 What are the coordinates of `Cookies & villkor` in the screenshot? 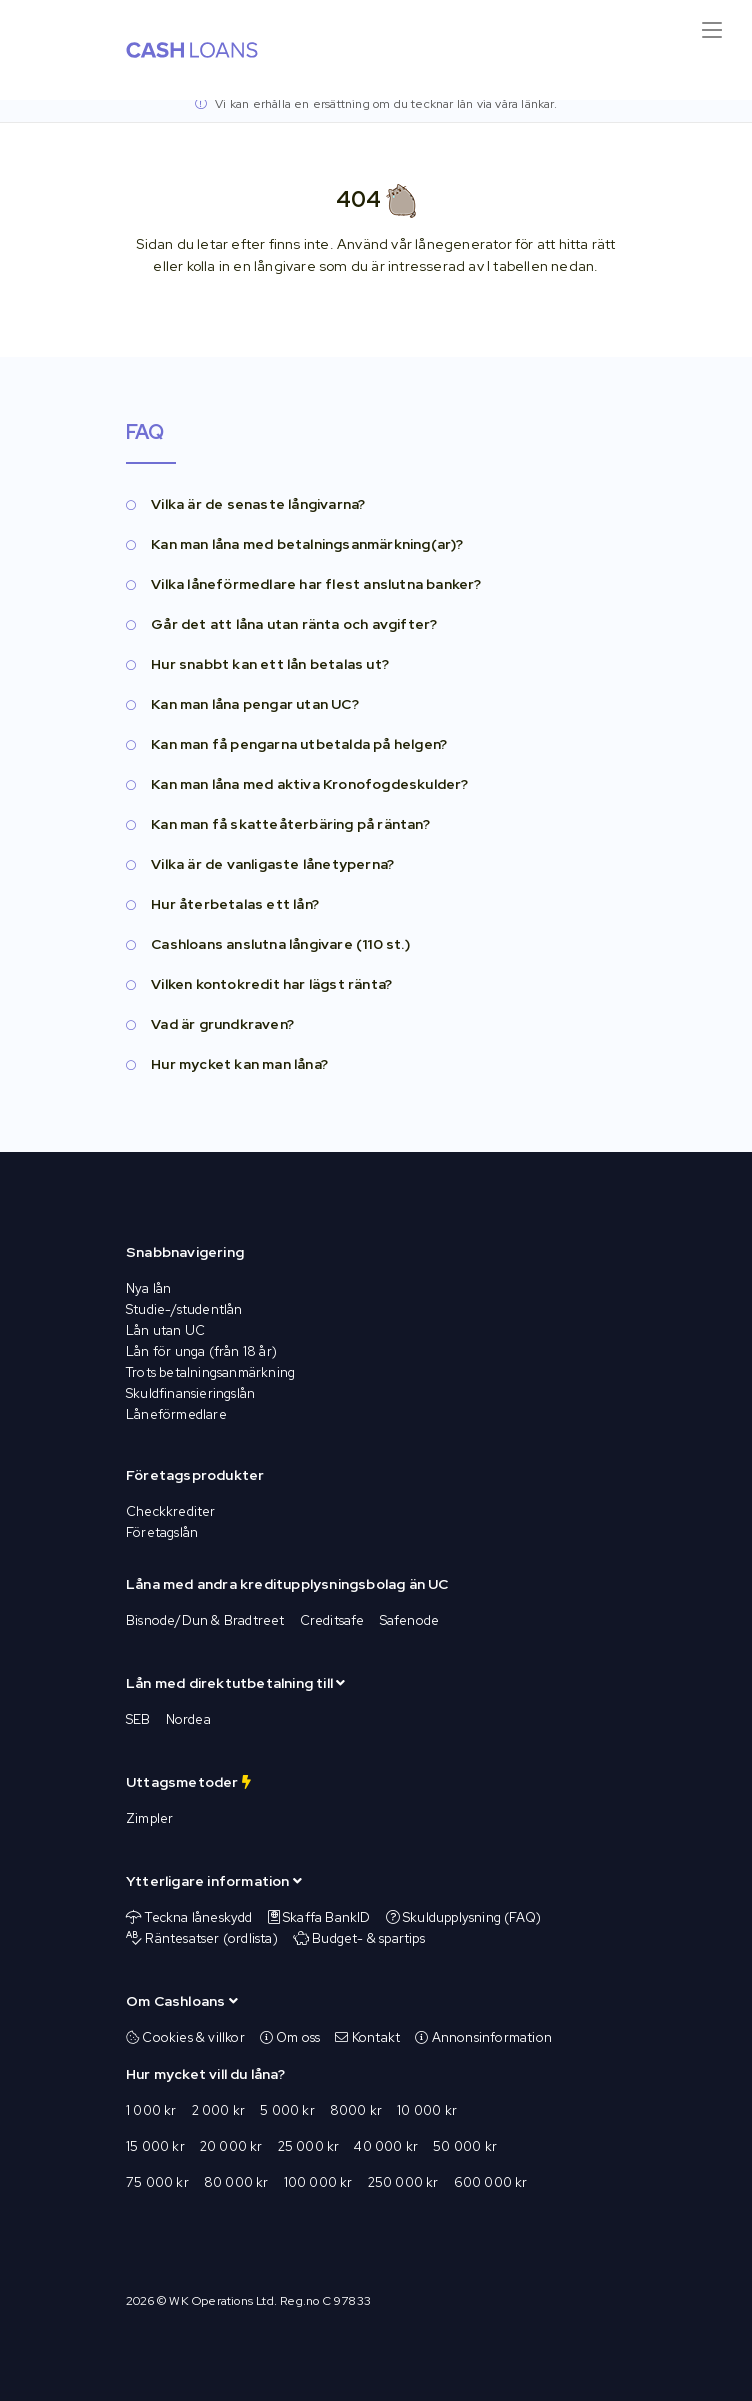 It's located at (185, 2037).